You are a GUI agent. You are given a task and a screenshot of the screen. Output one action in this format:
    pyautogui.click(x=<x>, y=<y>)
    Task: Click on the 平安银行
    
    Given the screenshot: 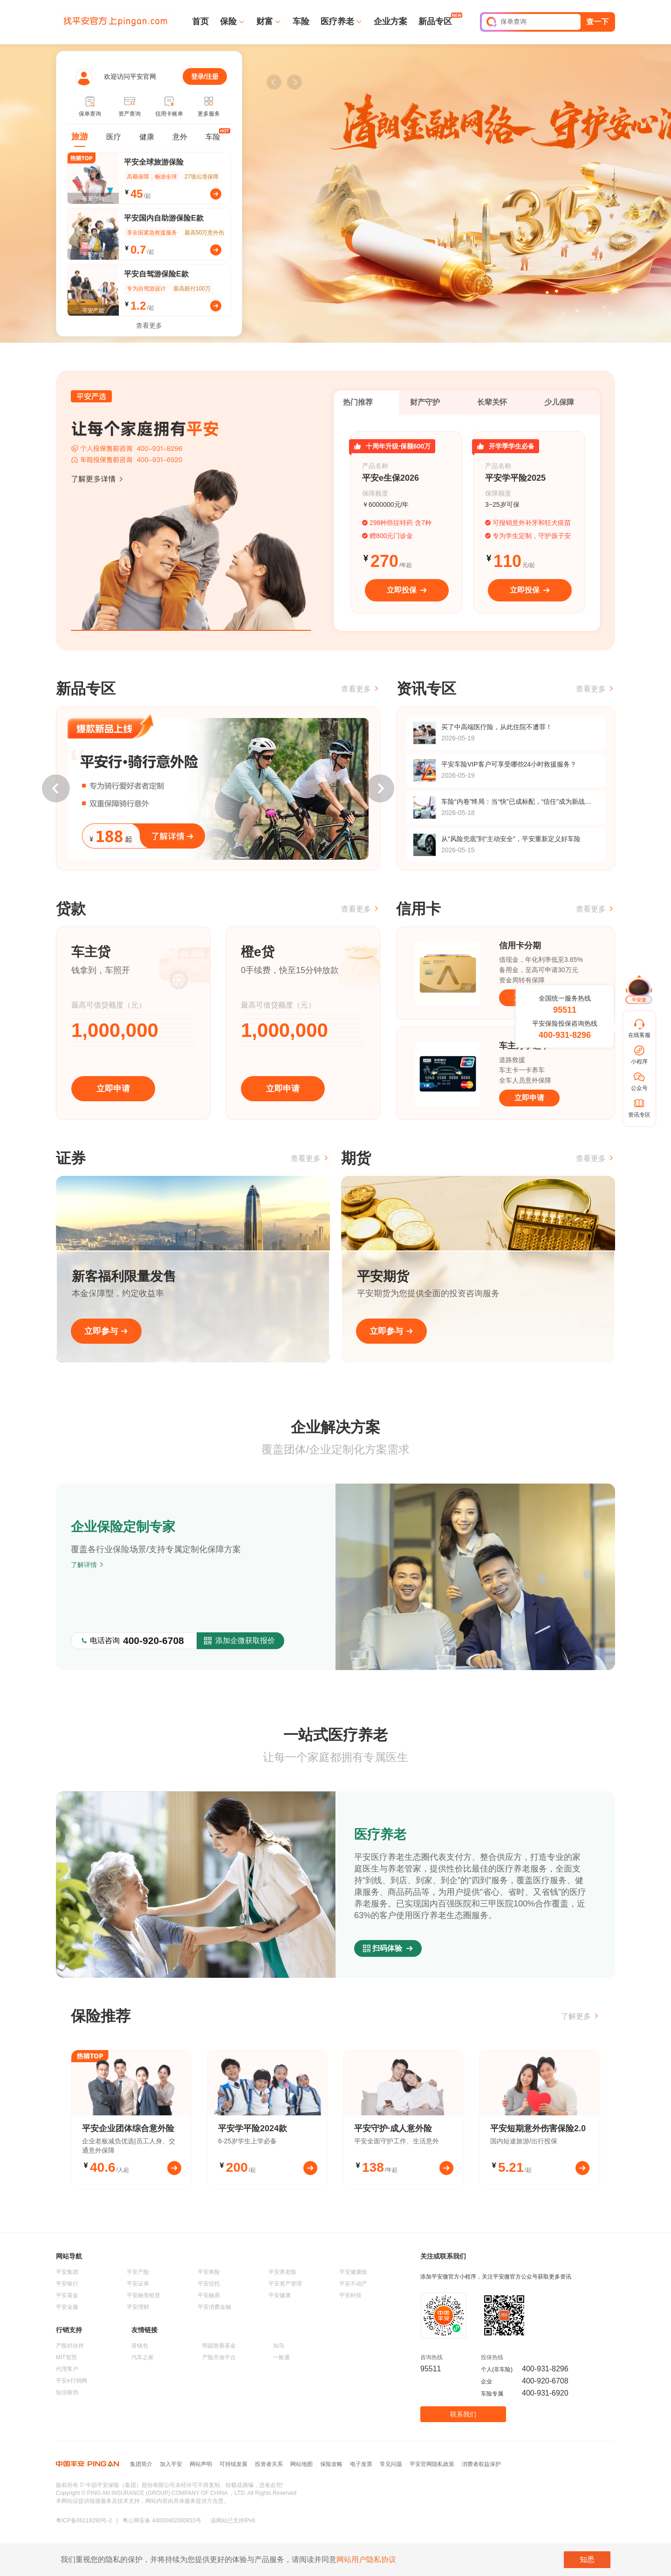 What is the action you would take?
    pyautogui.click(x=67, y=2283)
    